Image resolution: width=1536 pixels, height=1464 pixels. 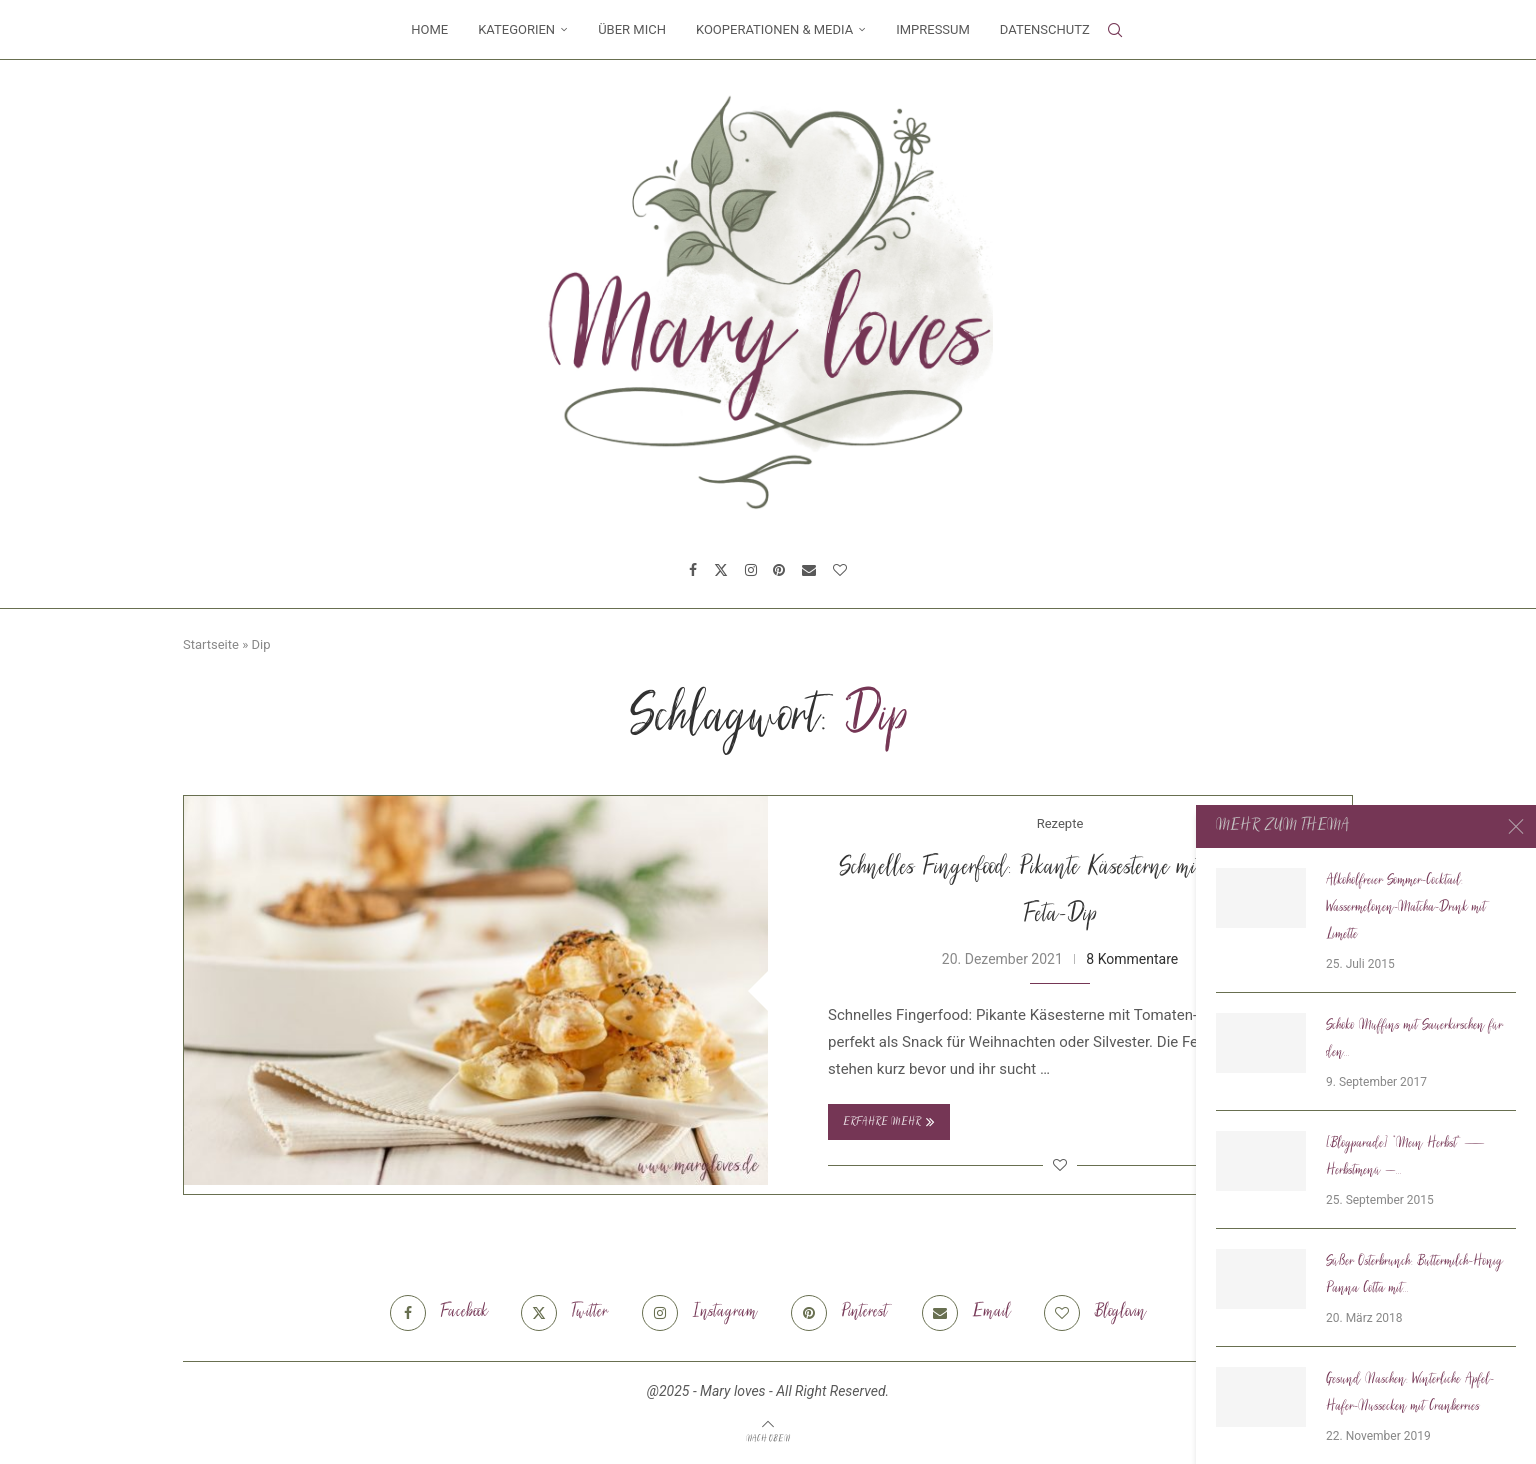 I want to click on [Instagram], so click(x=751, y=570).